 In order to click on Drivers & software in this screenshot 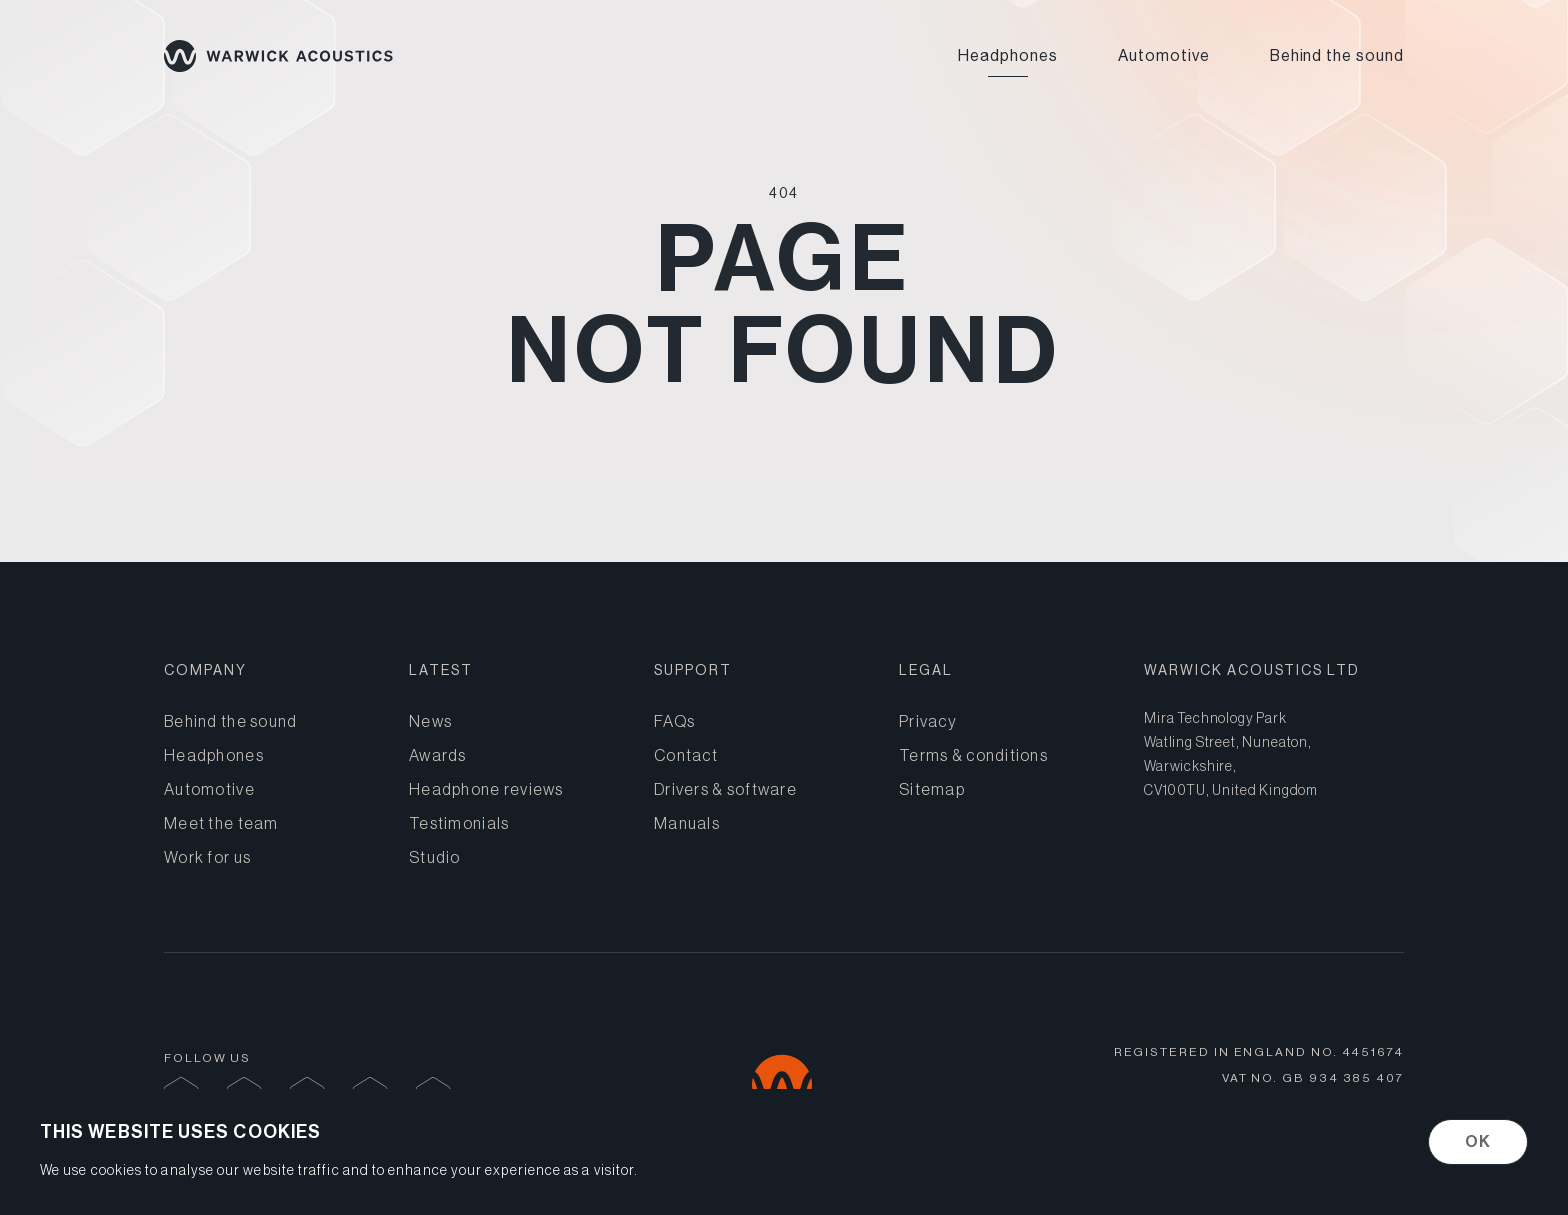, I will do `click(725, 789)`.